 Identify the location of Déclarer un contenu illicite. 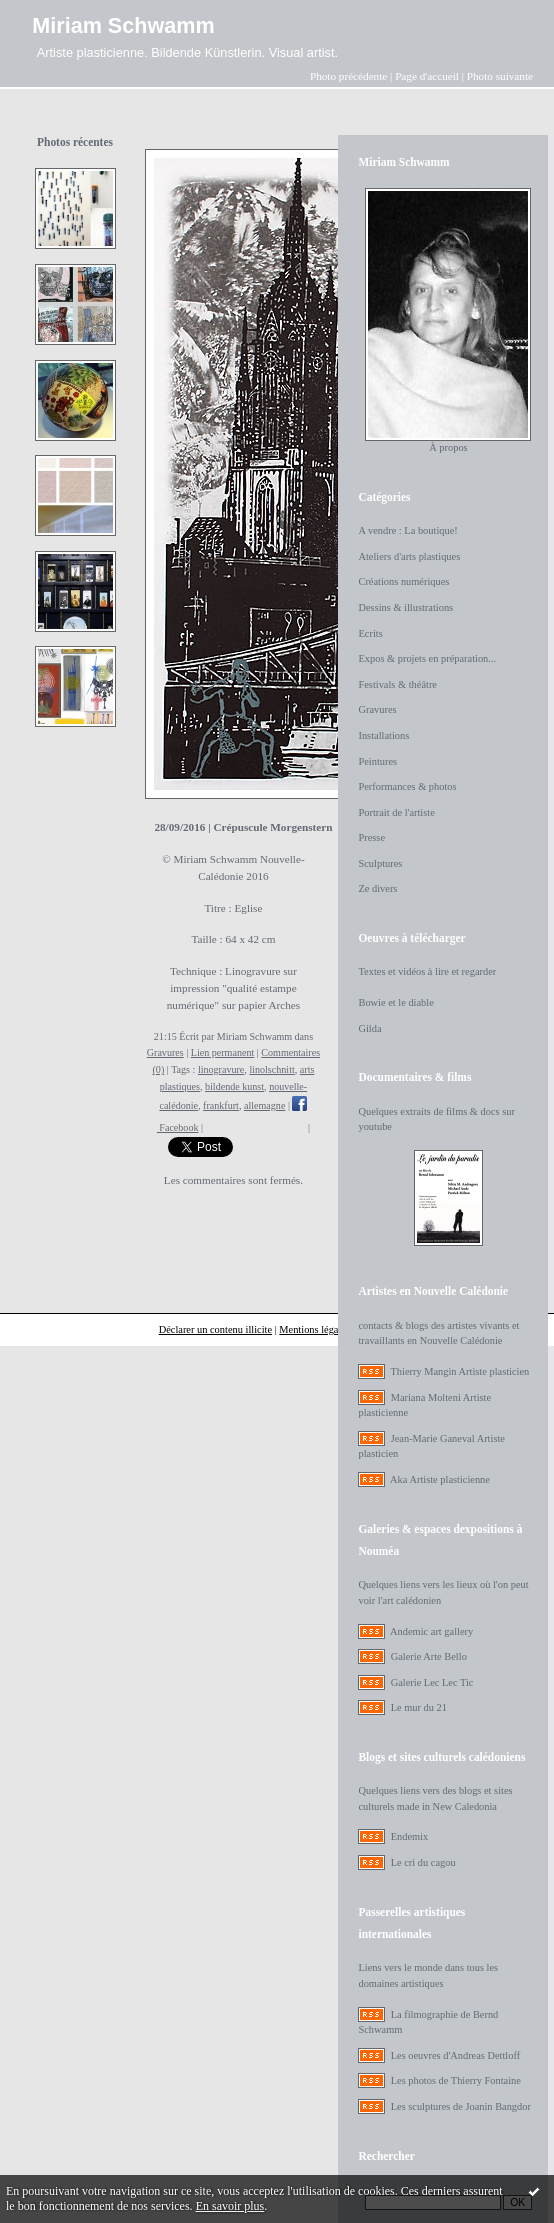
(215, 1329).